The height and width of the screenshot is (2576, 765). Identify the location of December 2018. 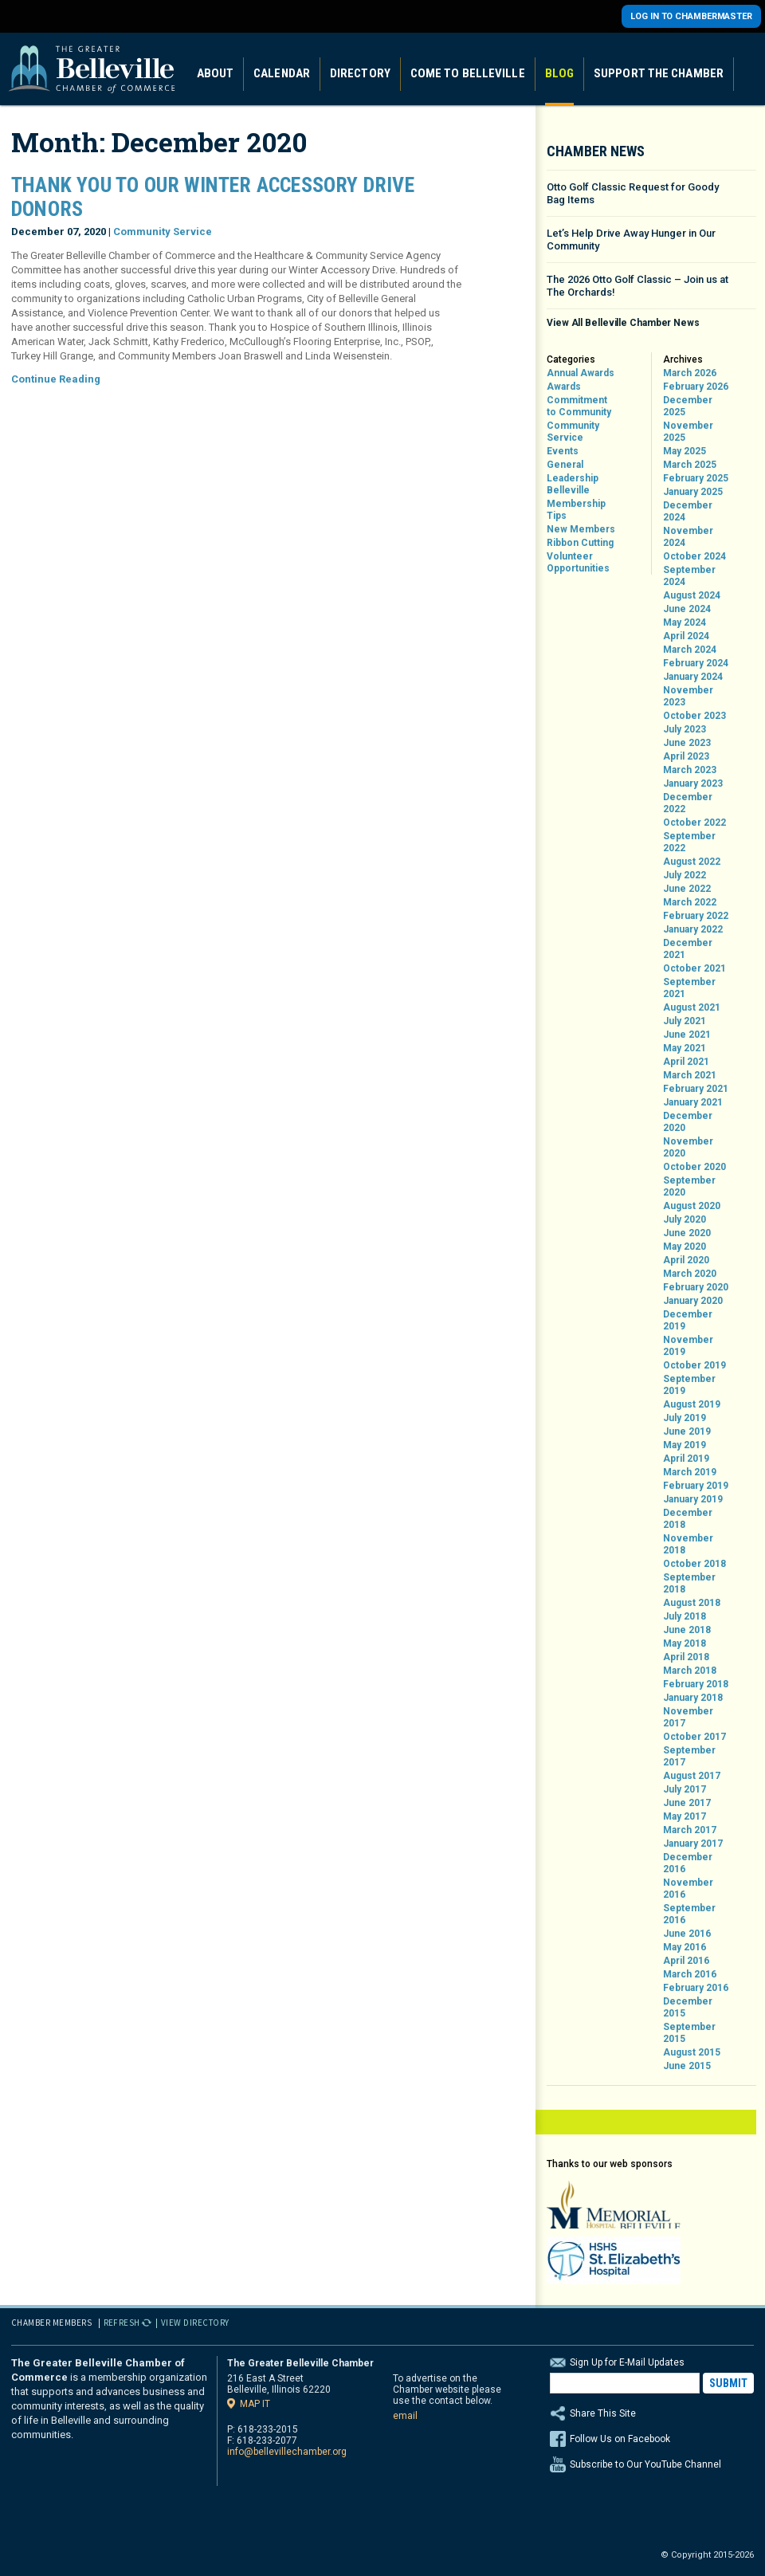
(687, 1518).